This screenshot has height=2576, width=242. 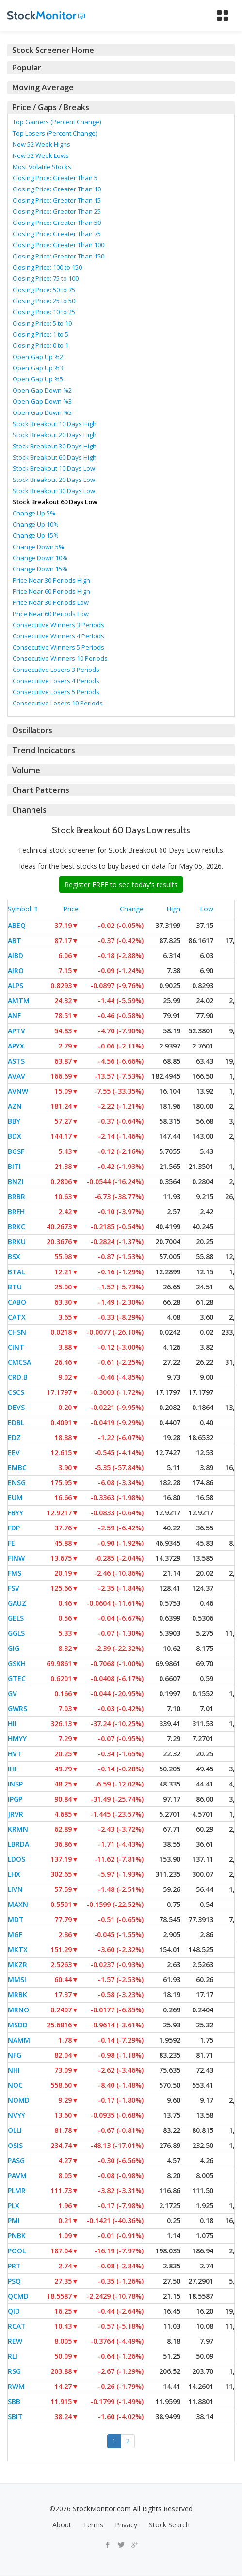 I want to click on LHX, so click(x=14, y=1874).